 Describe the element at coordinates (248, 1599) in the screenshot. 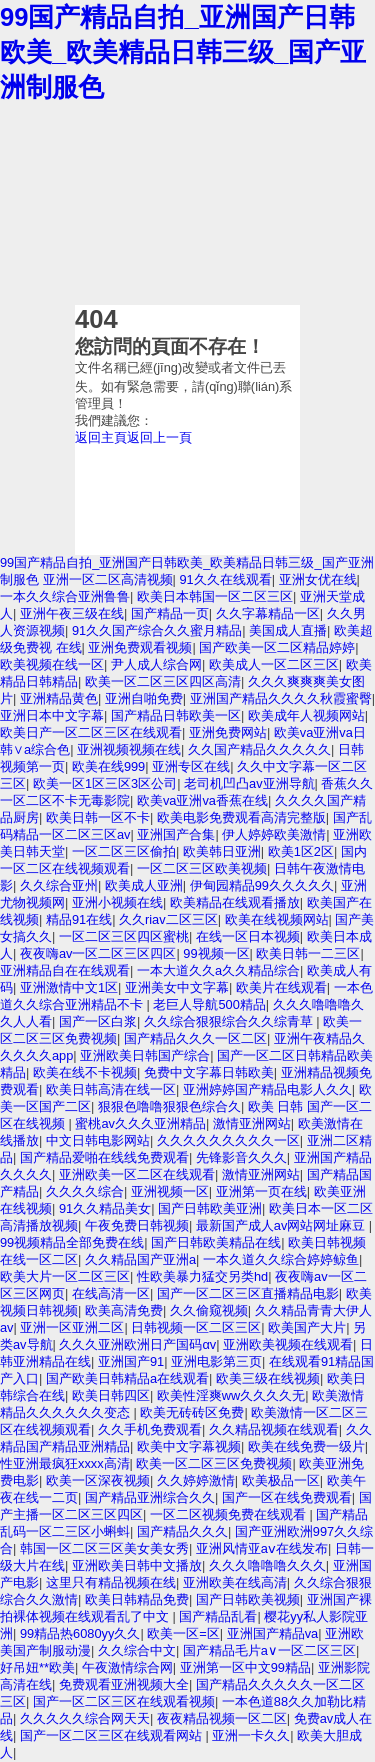

I see `国产日韩欧美视频` at that location.